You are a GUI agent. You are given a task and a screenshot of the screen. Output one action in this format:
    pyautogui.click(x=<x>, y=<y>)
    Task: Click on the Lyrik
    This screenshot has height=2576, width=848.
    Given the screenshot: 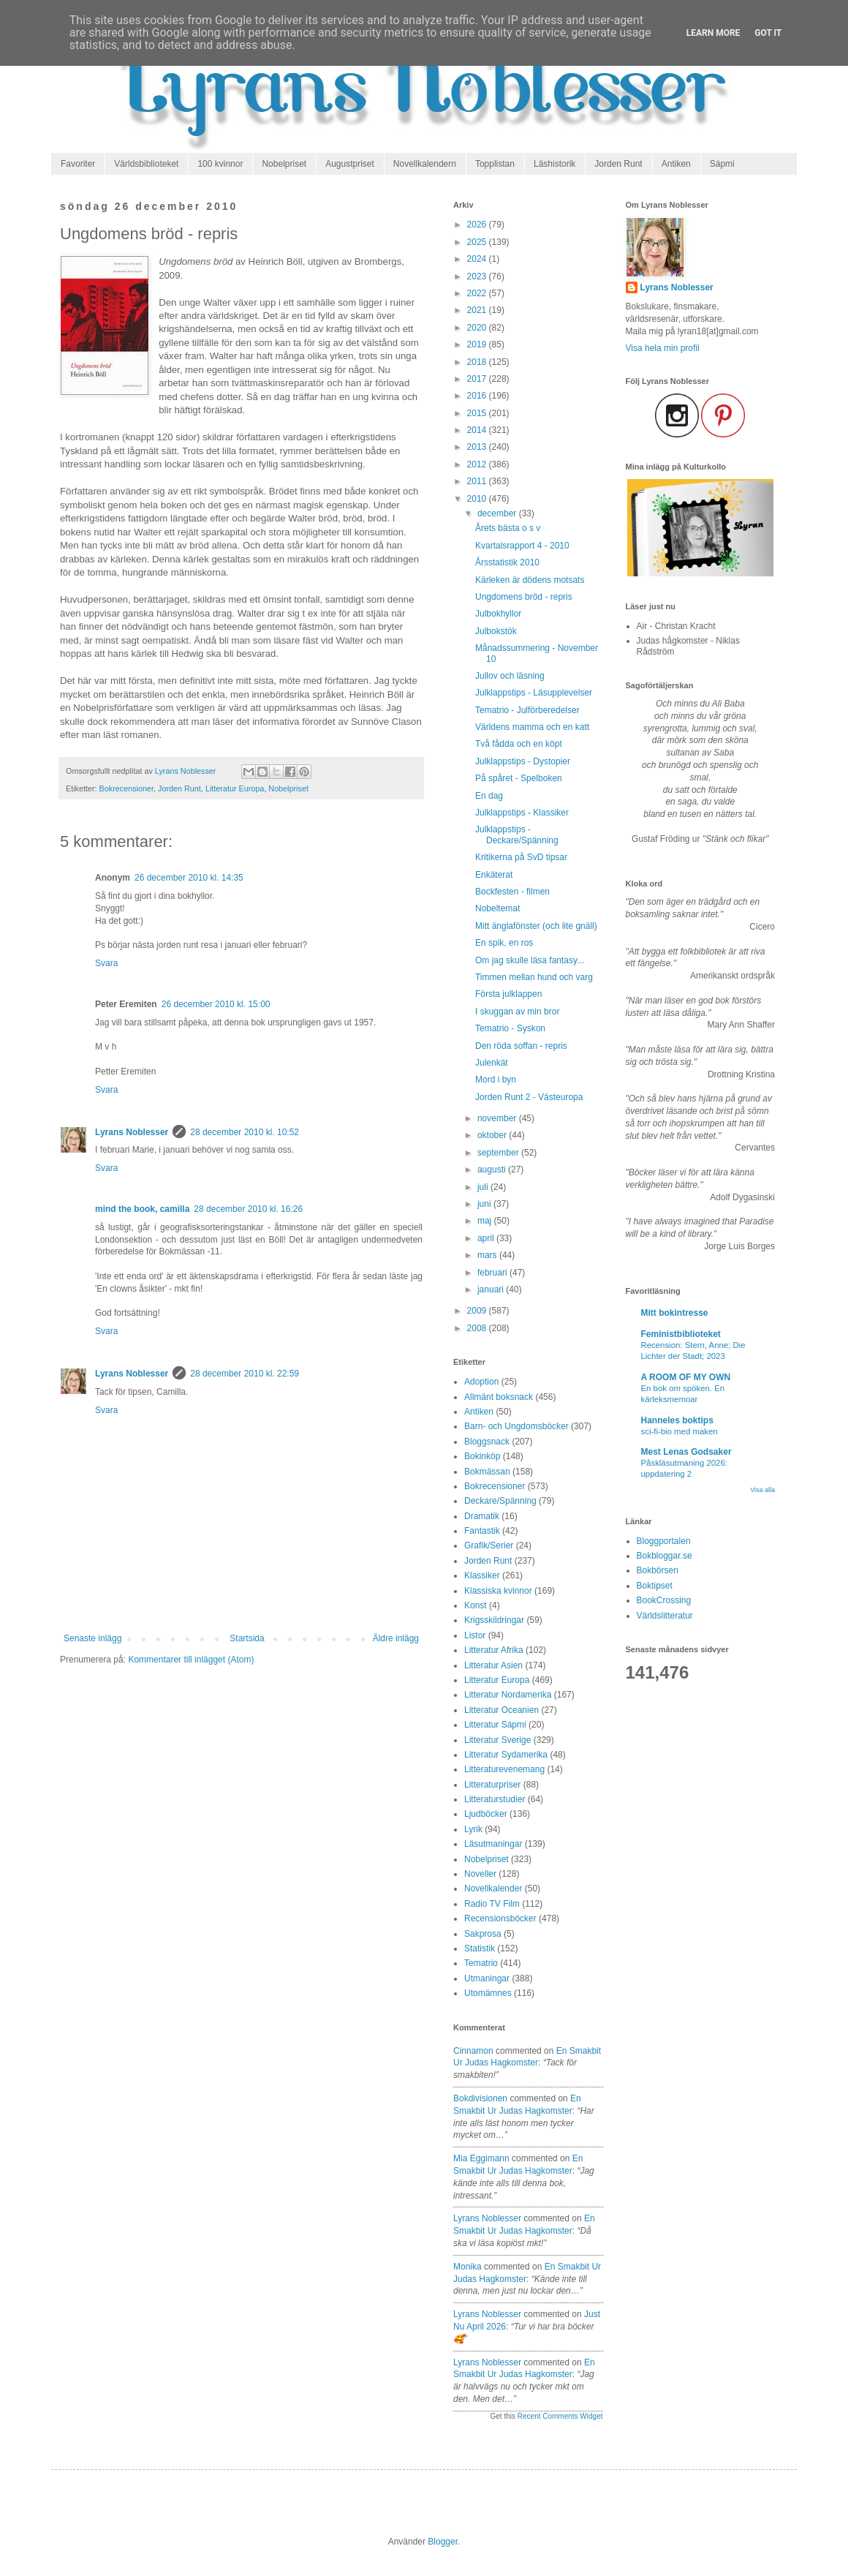 What is the action you would take?
    pyautogui.click(x=473, y=1829)
    